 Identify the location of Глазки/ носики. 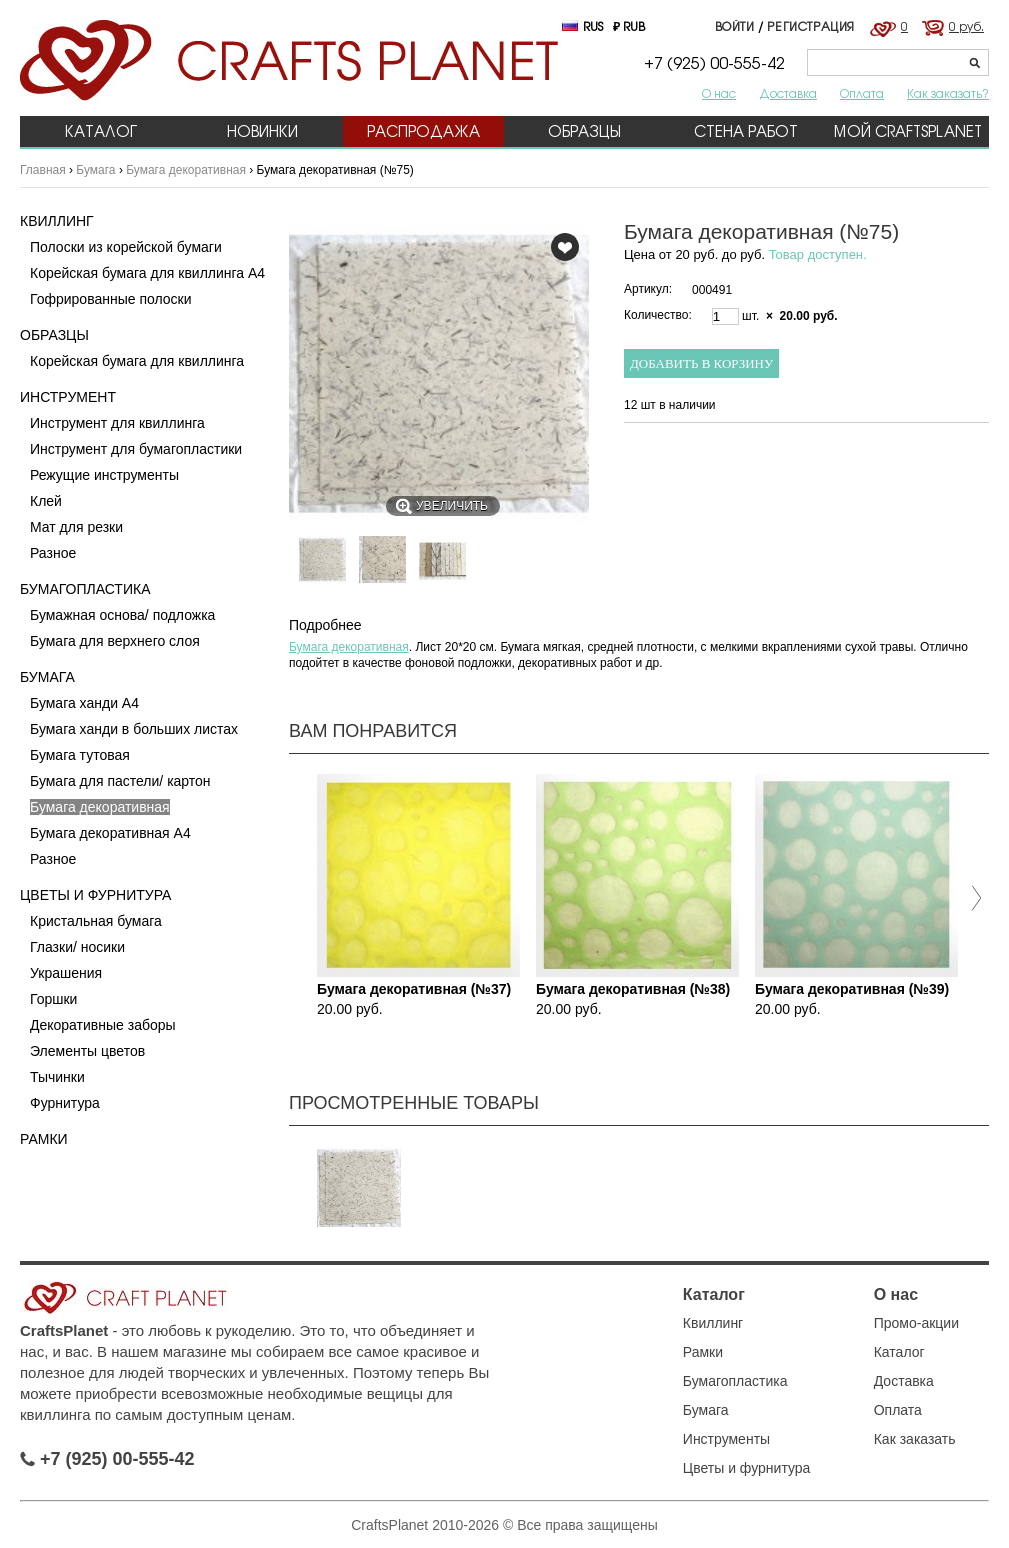
(77, 947).